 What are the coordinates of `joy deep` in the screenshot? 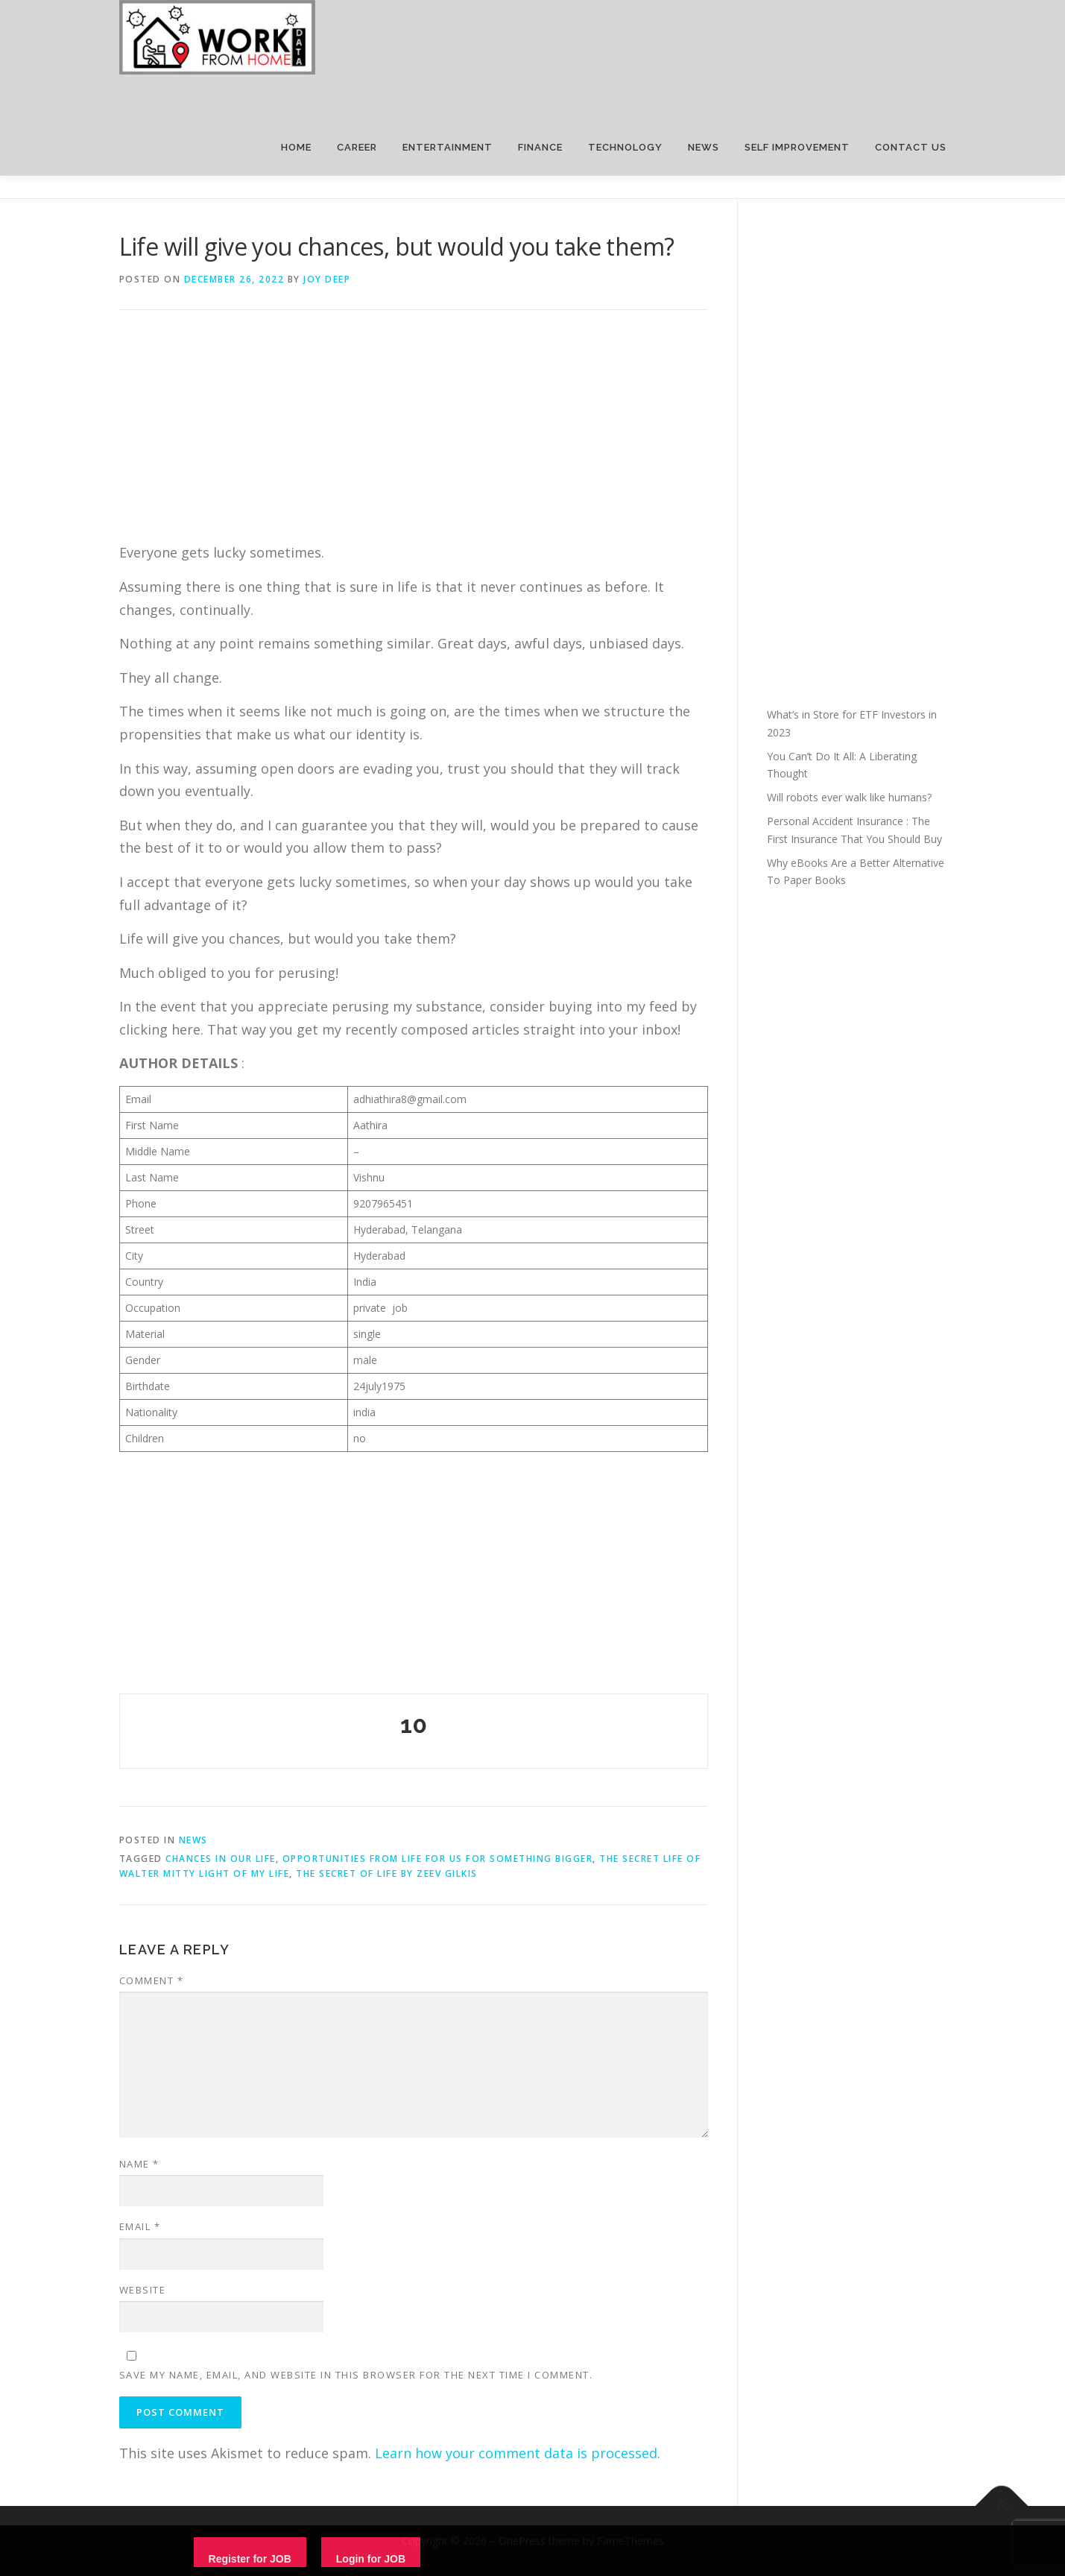 It's located at (326, 279).